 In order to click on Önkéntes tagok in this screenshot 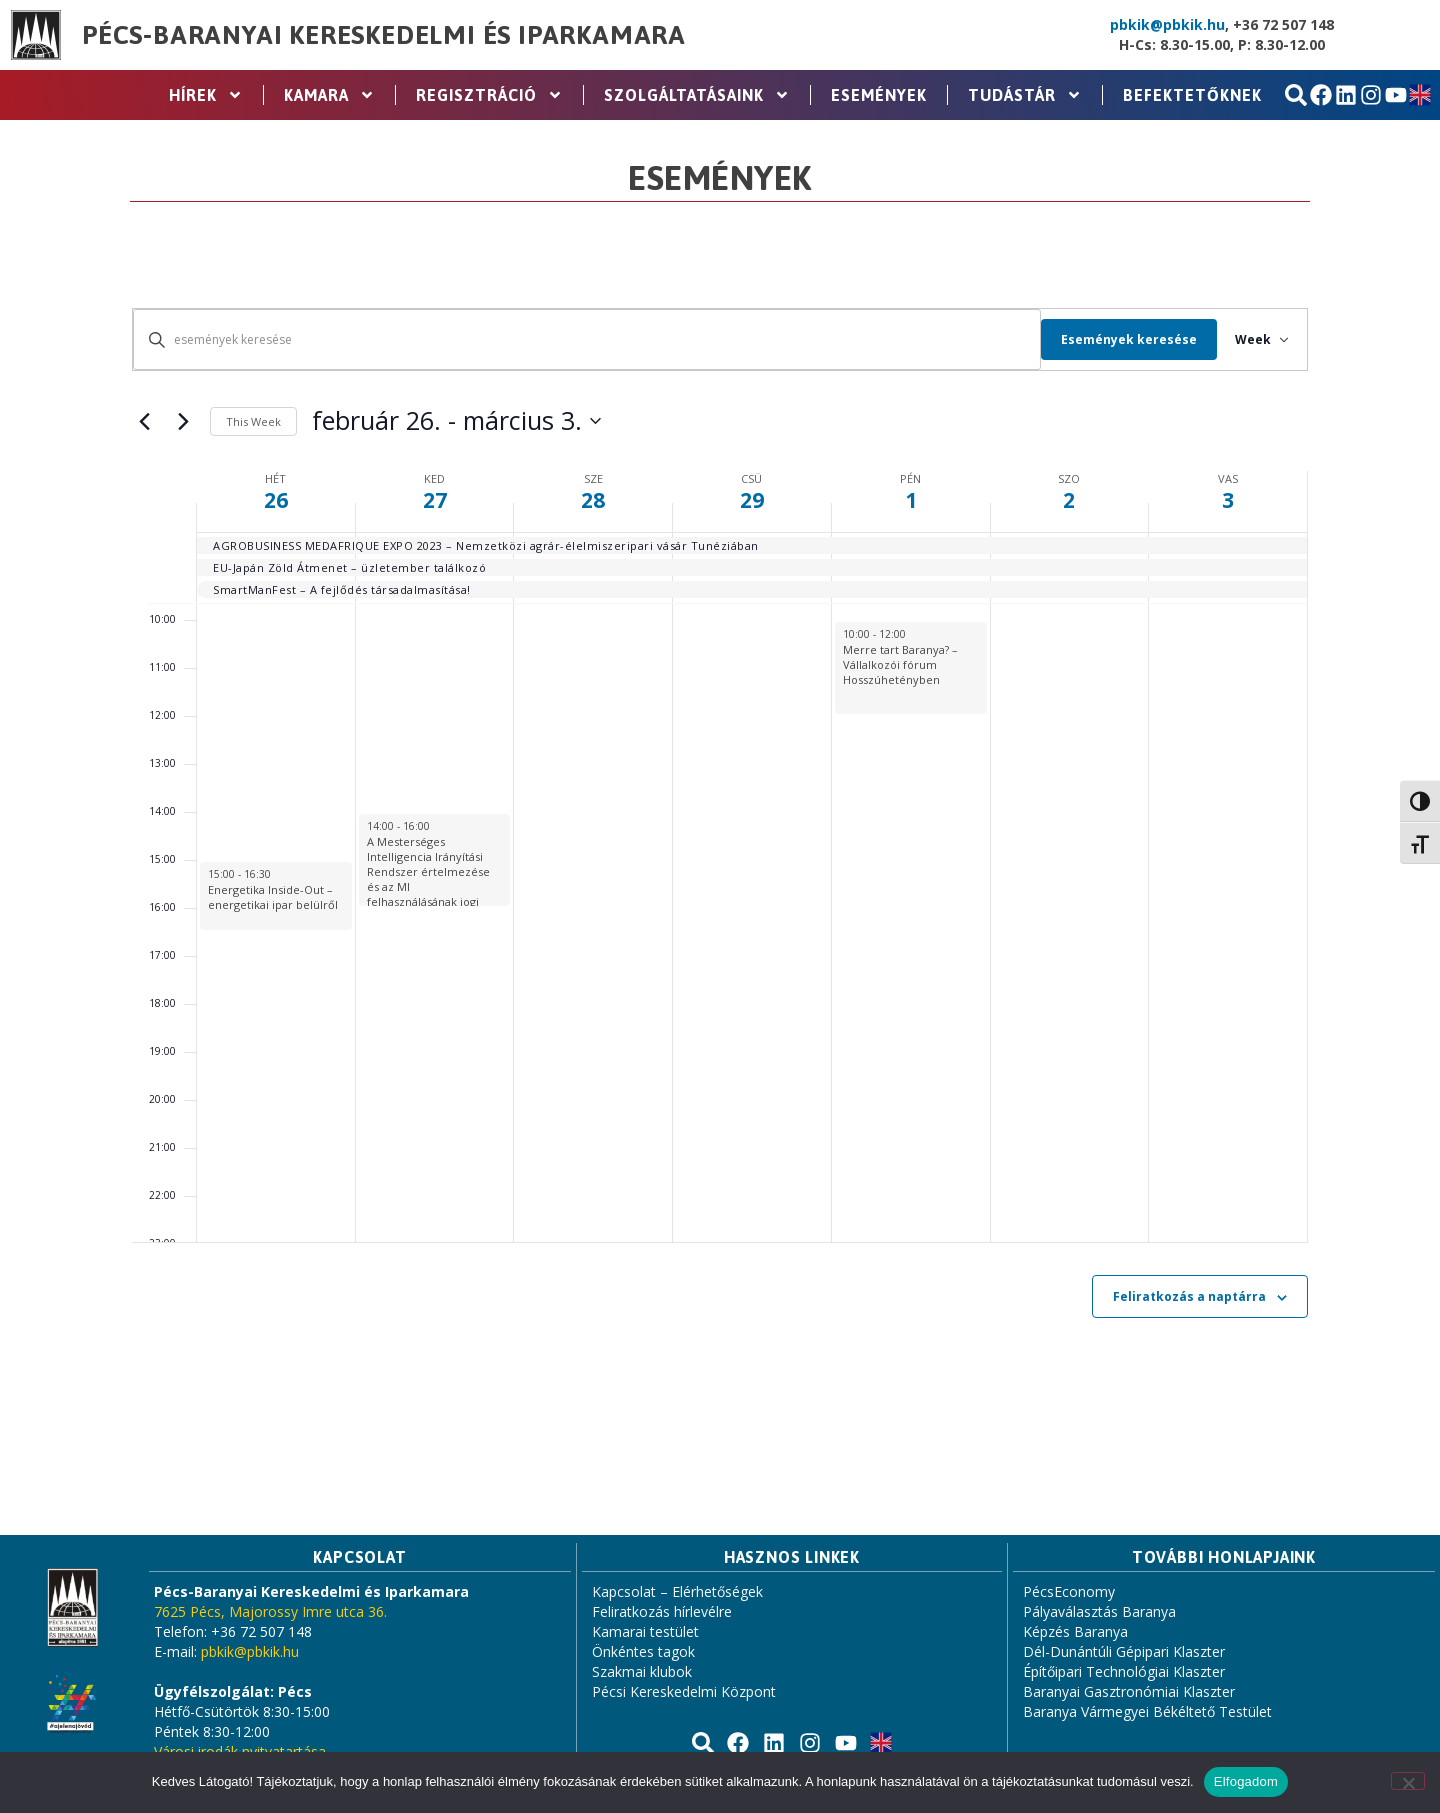, I will do `click(643, 1651)`.